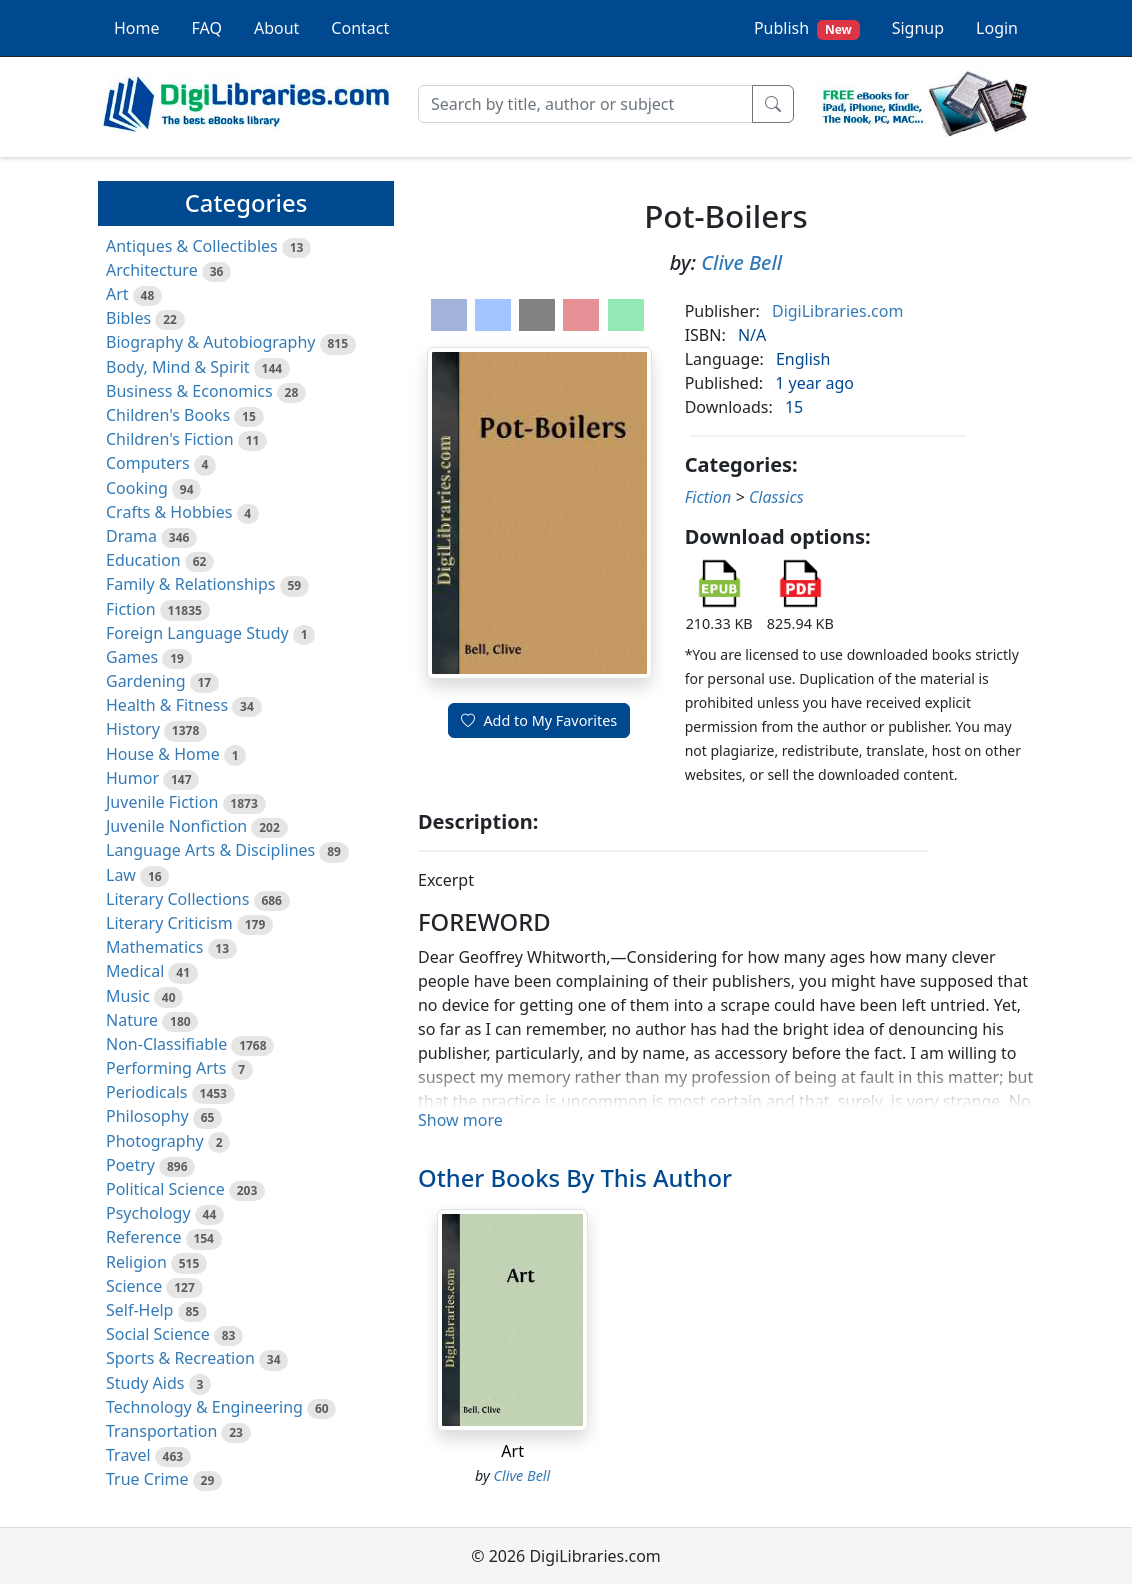 This screenshot has height=1584, width=1132. Describe the element at coordinates (177, 899) in the screenshot. I see `Literary Collections` at that location.